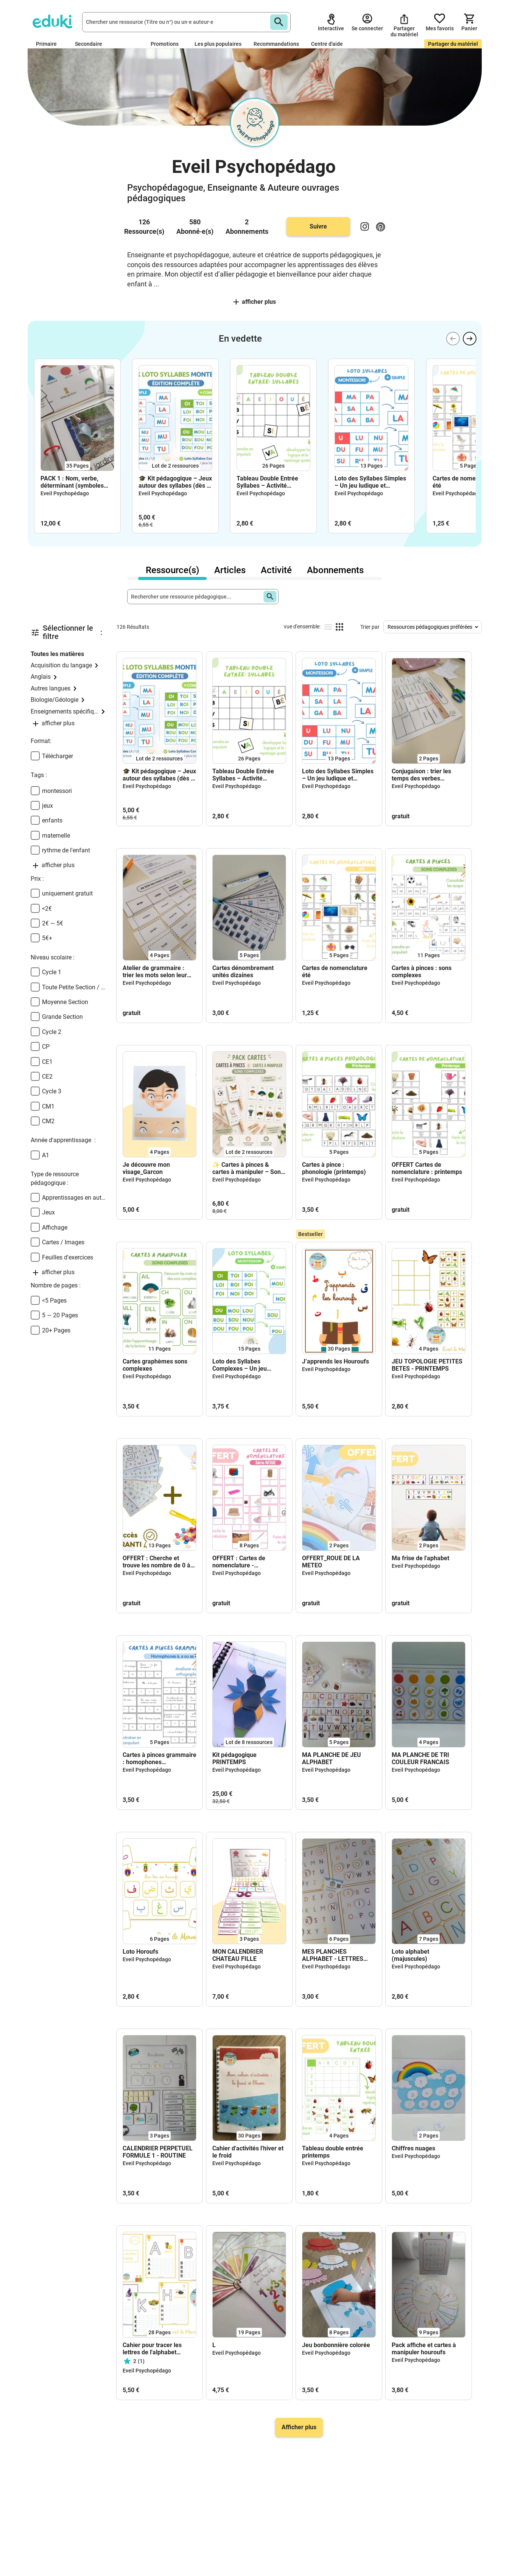 This screenshot has height=2576, width=509. I want to click on Cahier pour tracer les lettres de l'alphabet (majuscules), so click(152, 2348).